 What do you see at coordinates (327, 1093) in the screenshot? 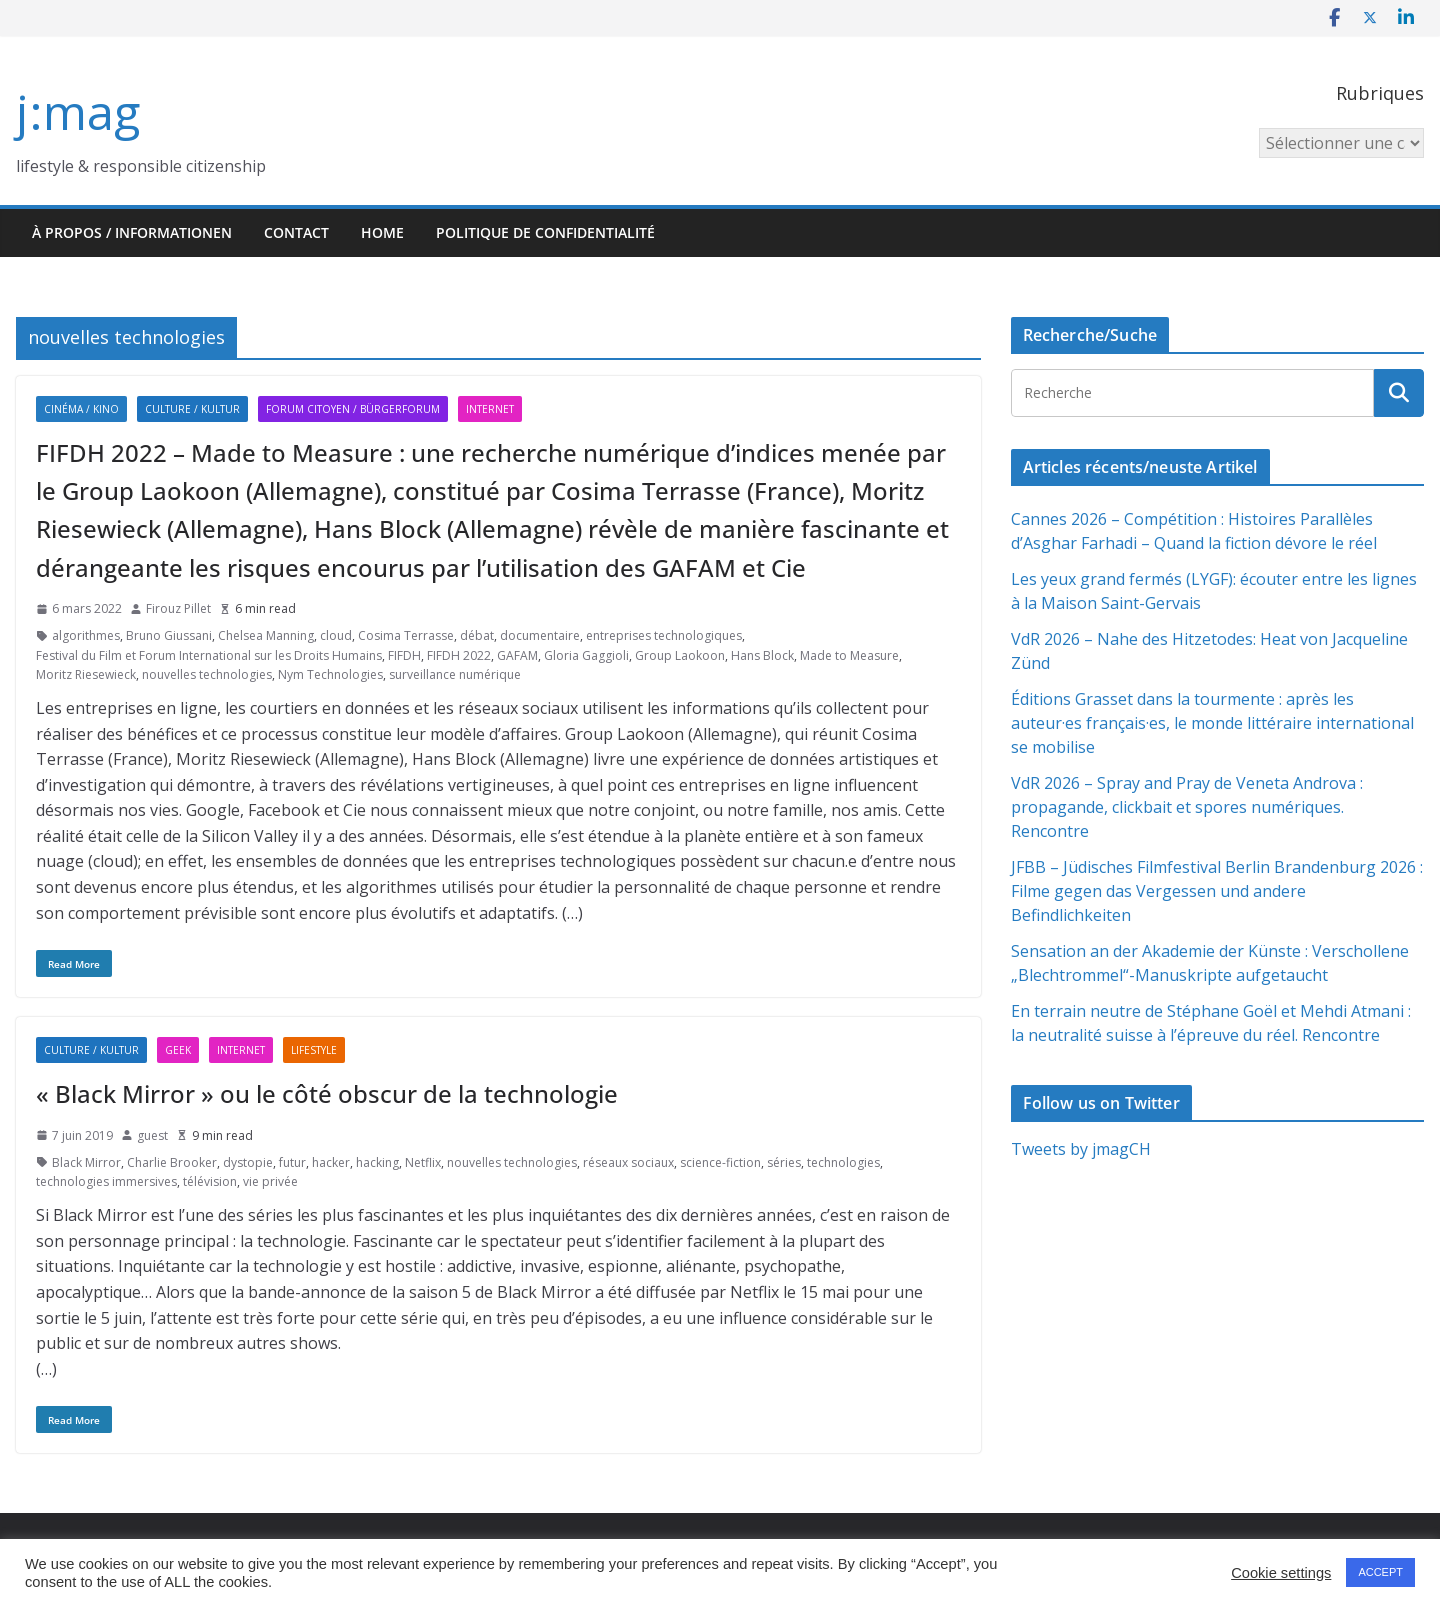
I see `« Black Mirror » ou le côté obscur de la technologie` at bounding box center [327, 1093].